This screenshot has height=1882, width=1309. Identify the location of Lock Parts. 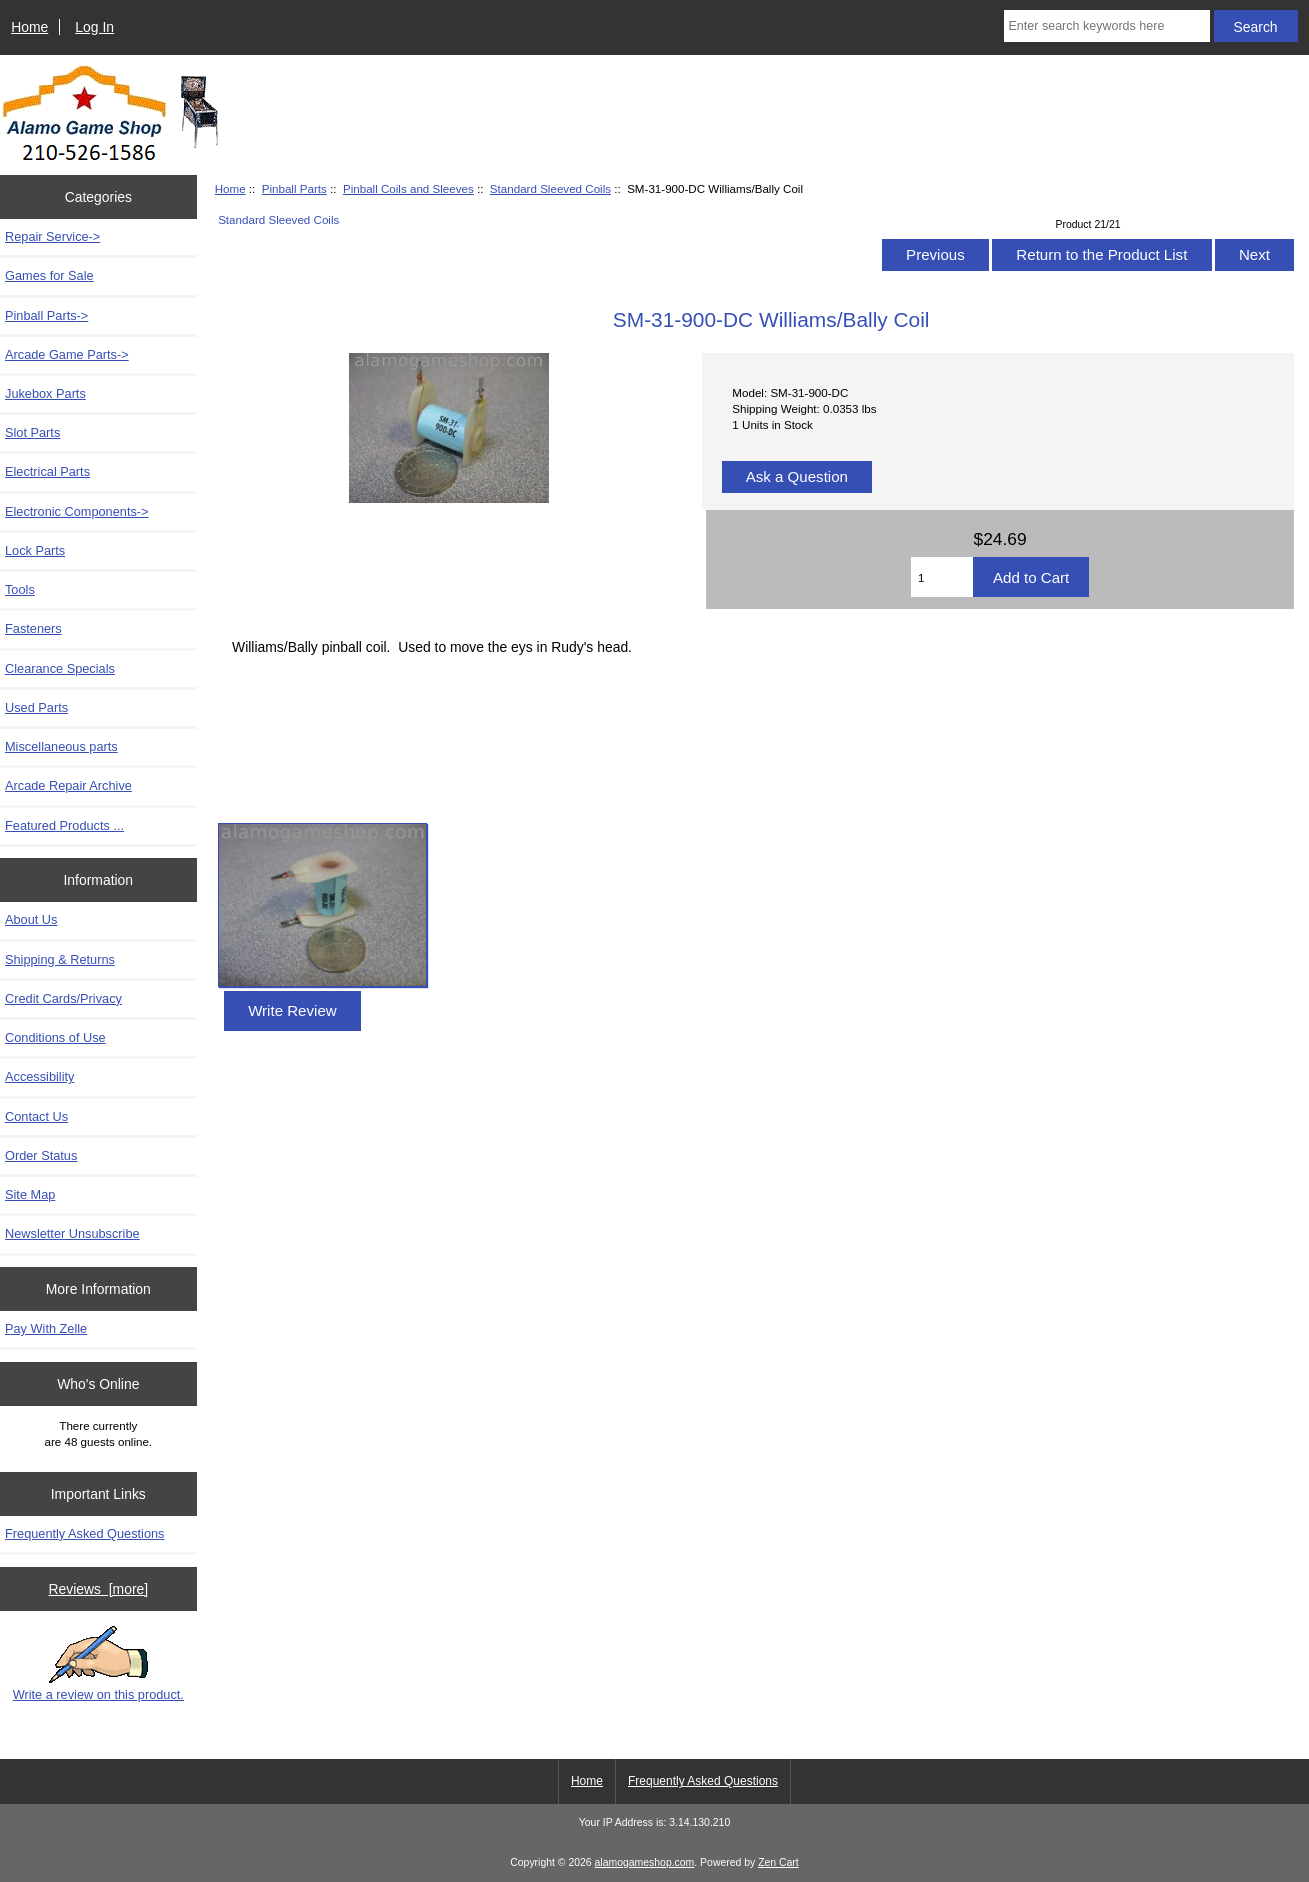
(35, 550).